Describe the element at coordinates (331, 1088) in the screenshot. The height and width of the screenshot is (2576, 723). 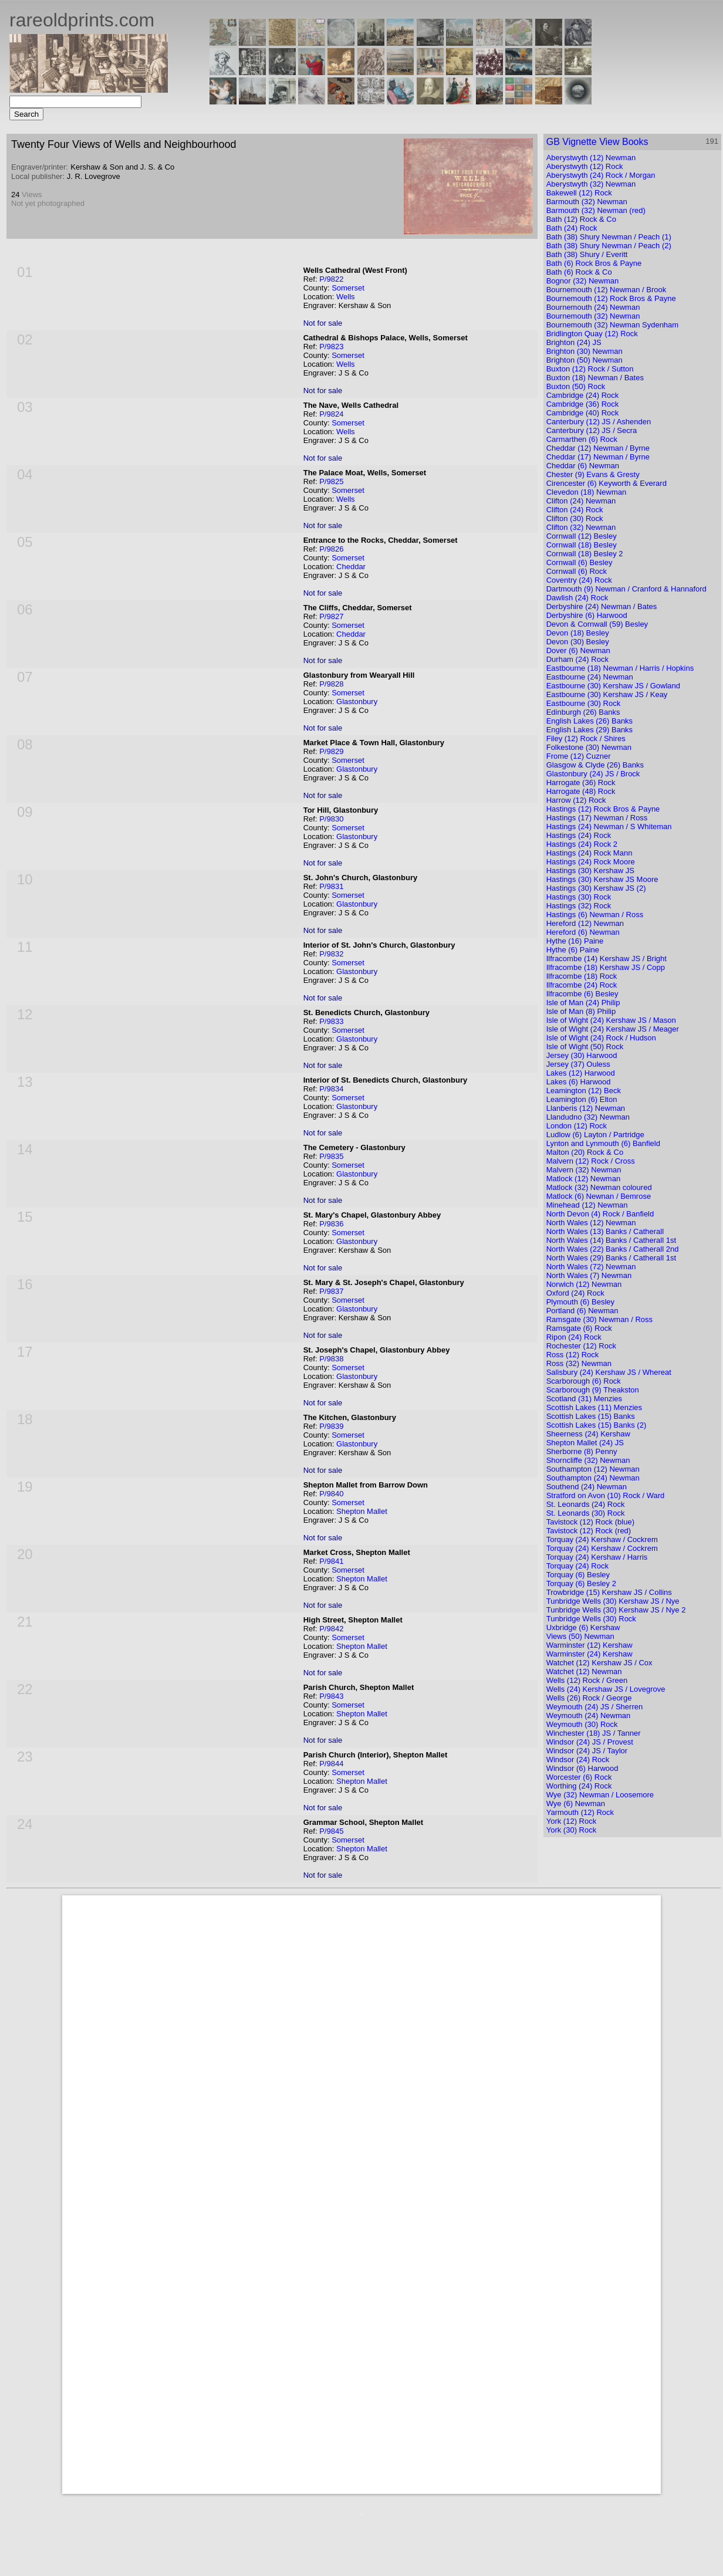
I see `P/9834` at that location.